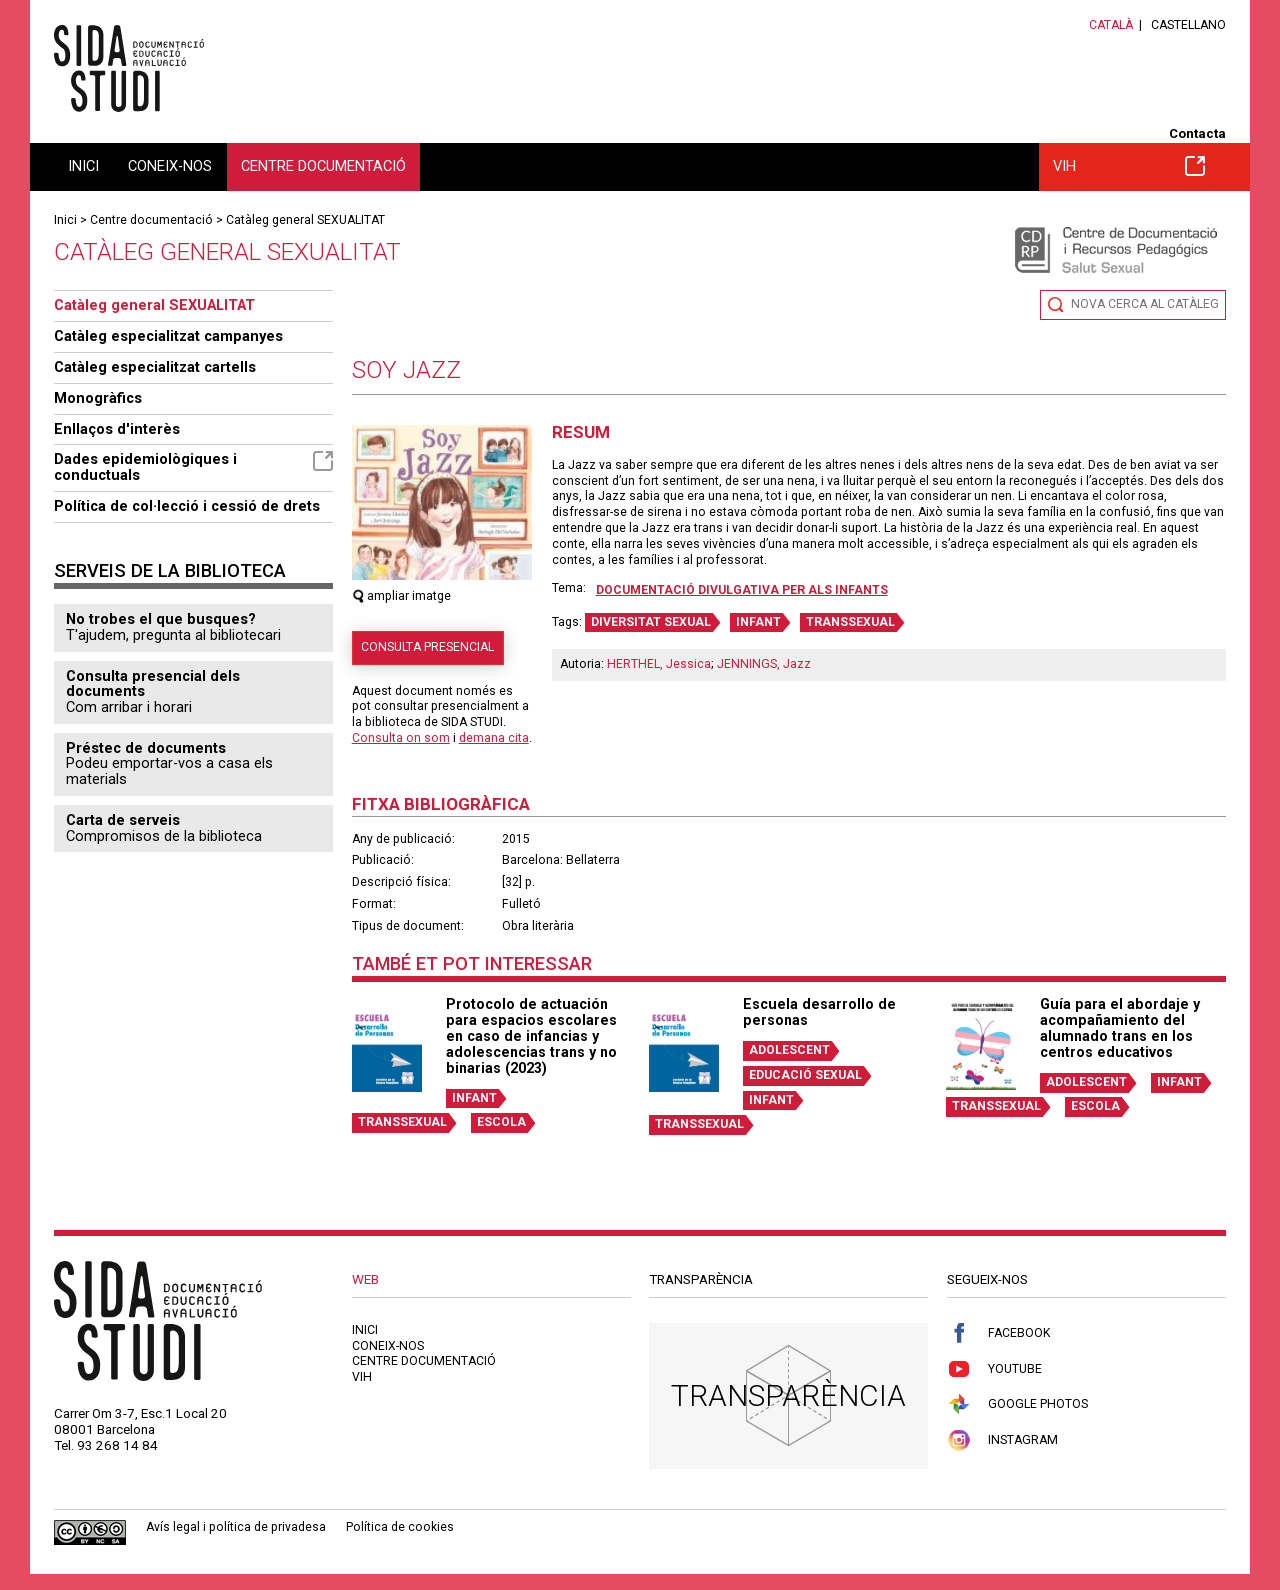 The image size is (1280, 1590). Describe the element at coordinates (236, 1527) in the screenshot. I see `Avís legal i política de privadesa` at that location.